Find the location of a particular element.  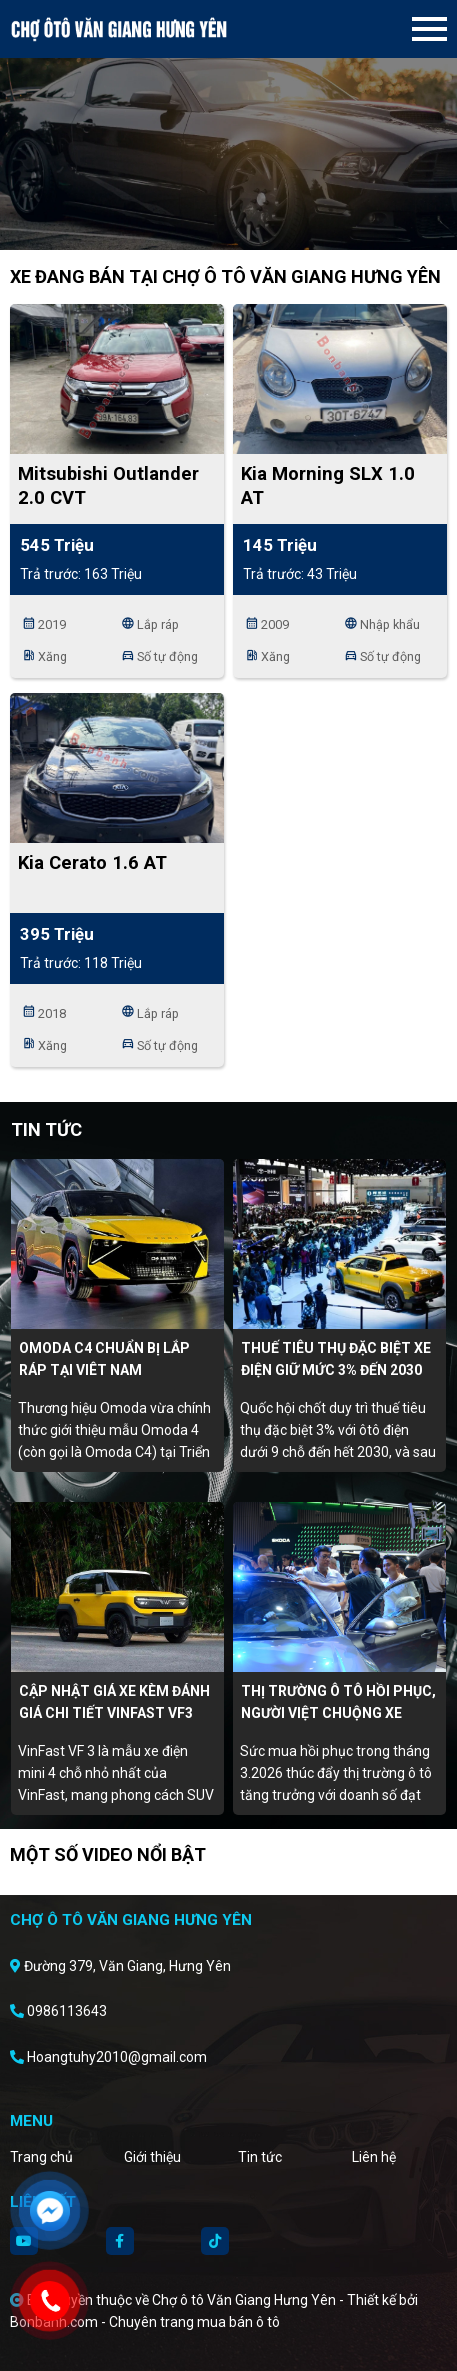

Liên hệ is located at coordinates (374, 2157).